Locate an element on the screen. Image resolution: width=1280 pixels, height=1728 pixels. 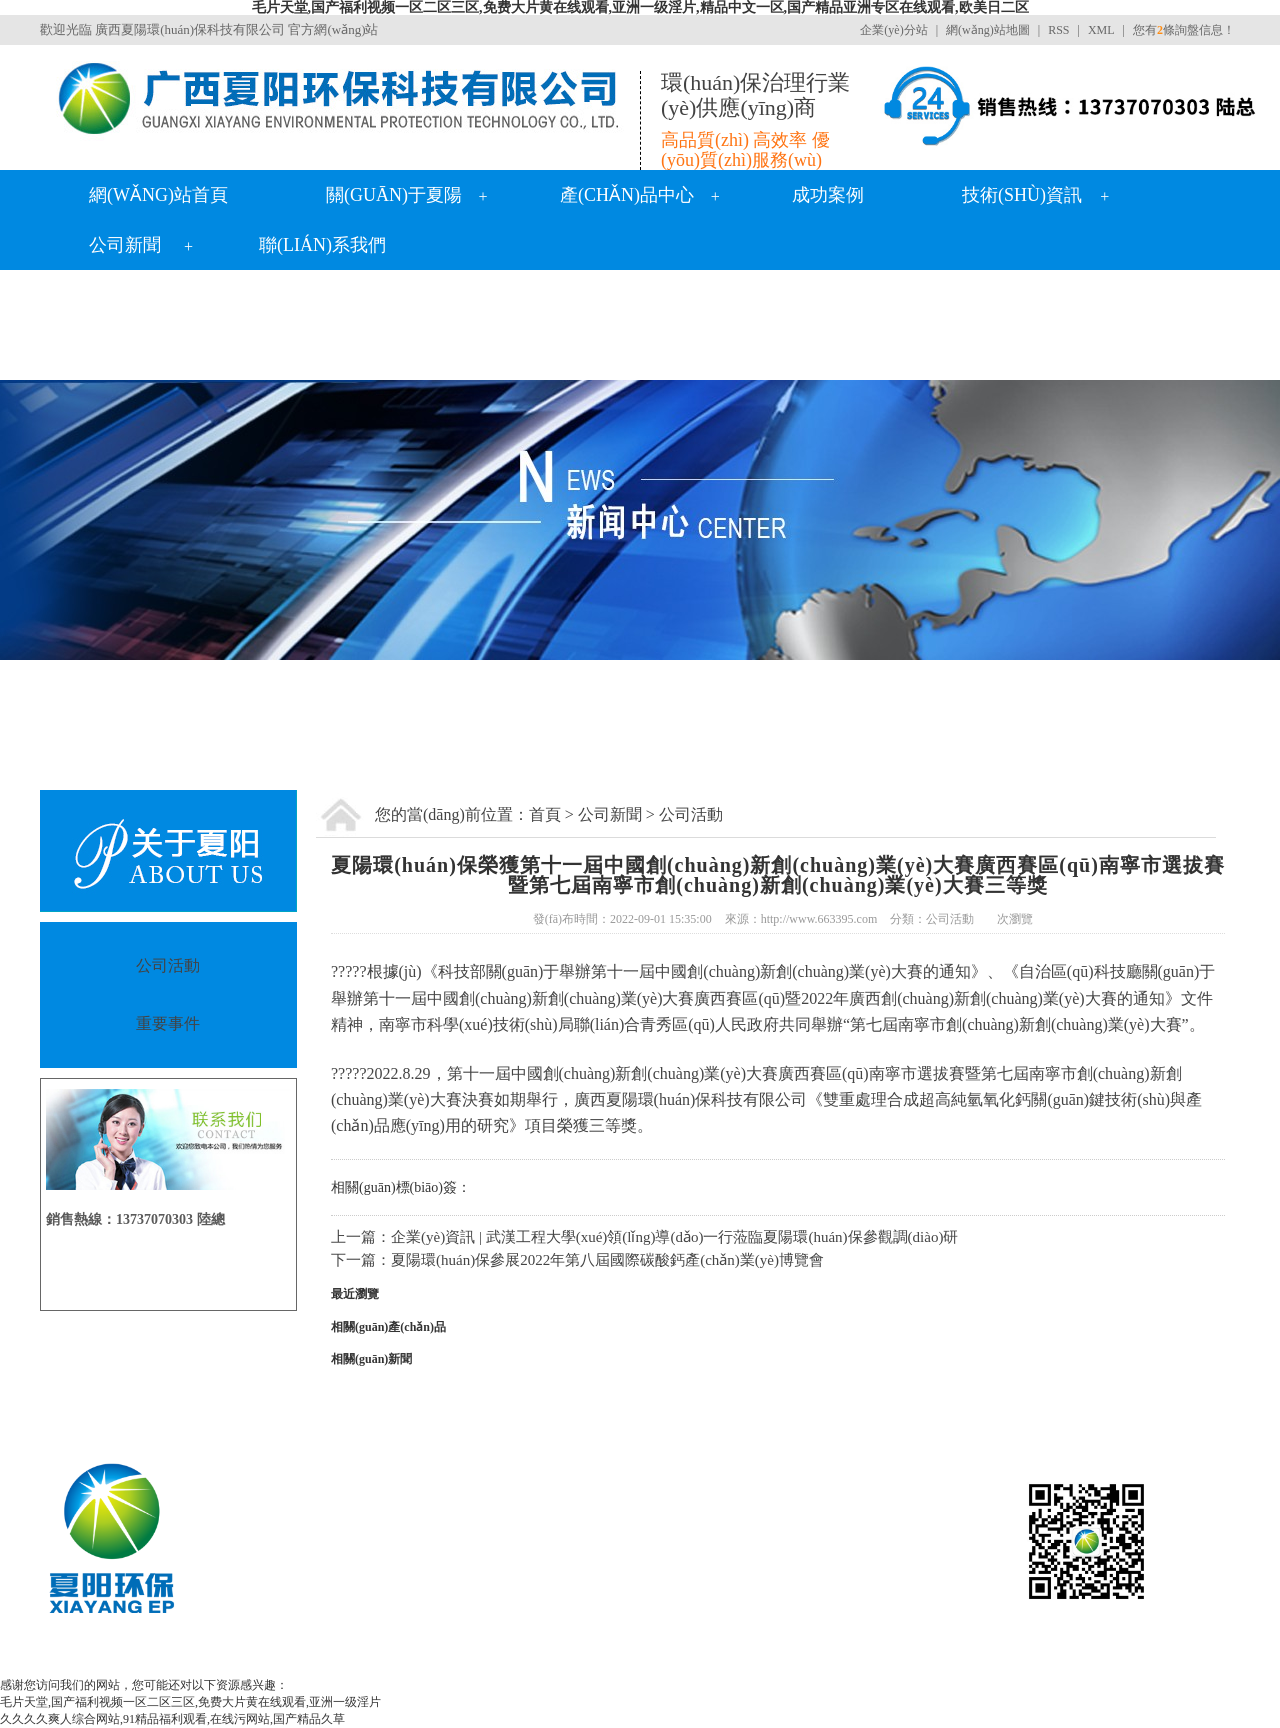
Next is located at coordinates (1215, 520).